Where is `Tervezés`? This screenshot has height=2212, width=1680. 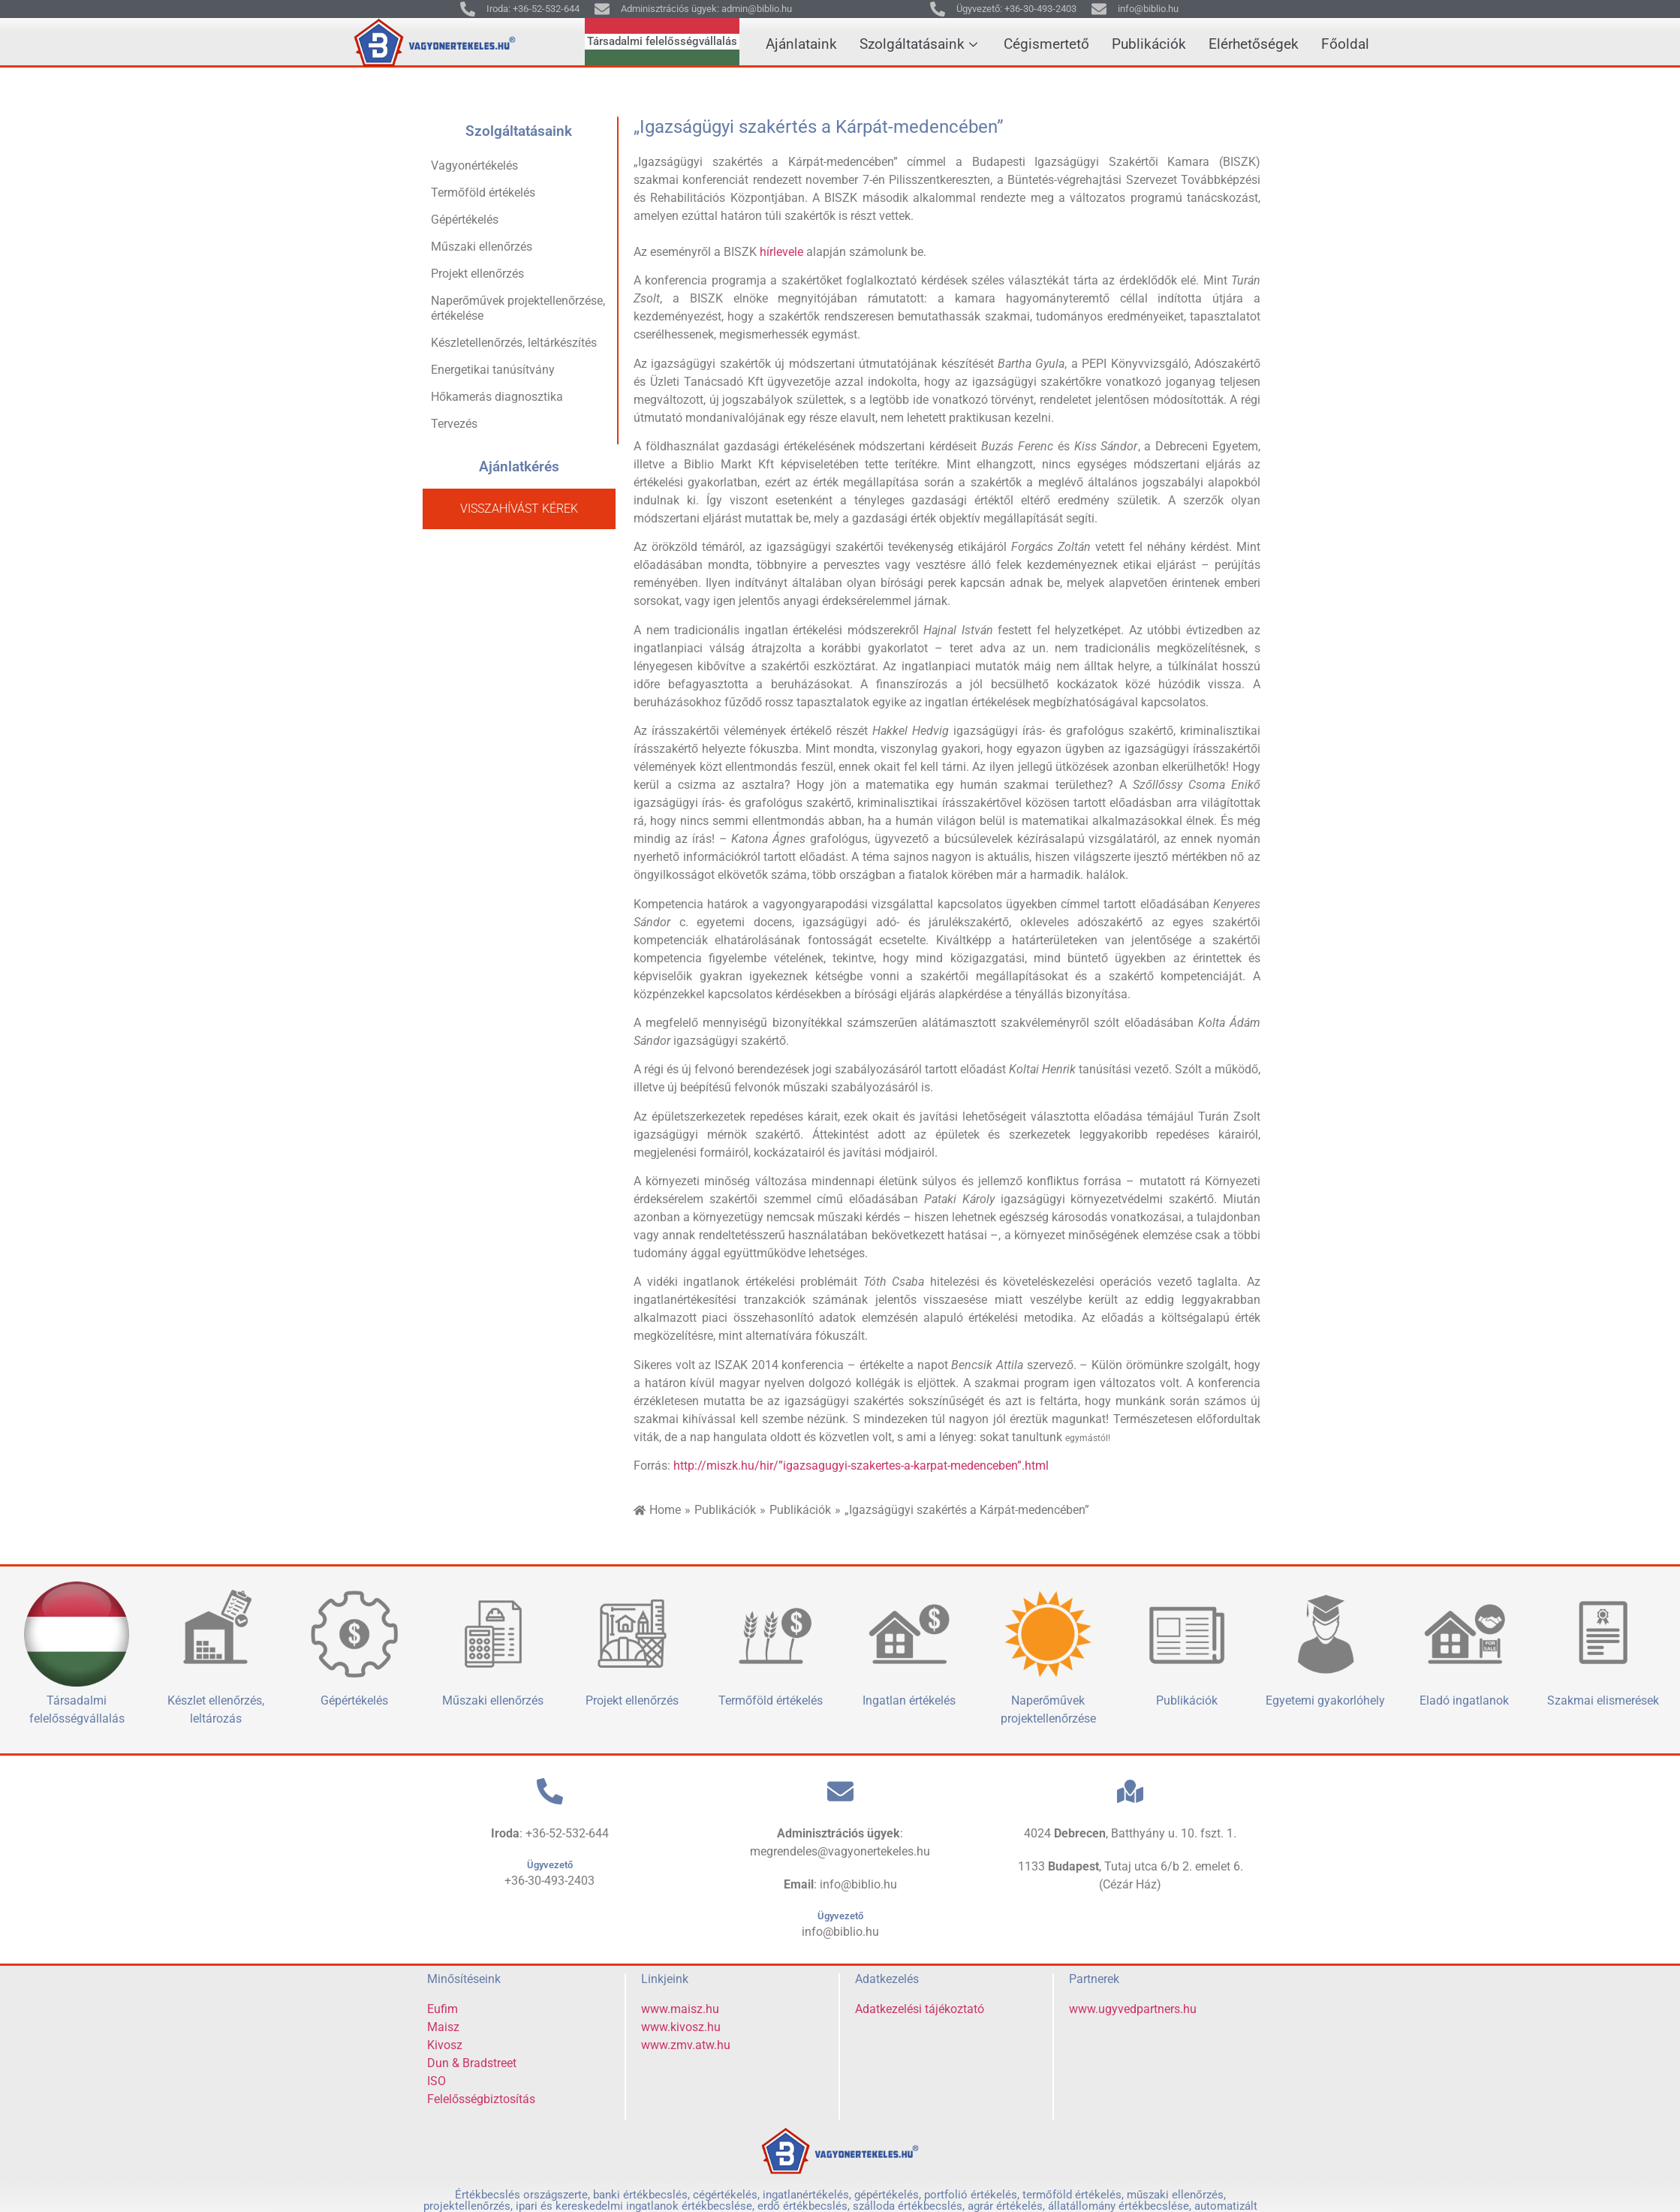 Tervezés is located at coordinates (454, 424).